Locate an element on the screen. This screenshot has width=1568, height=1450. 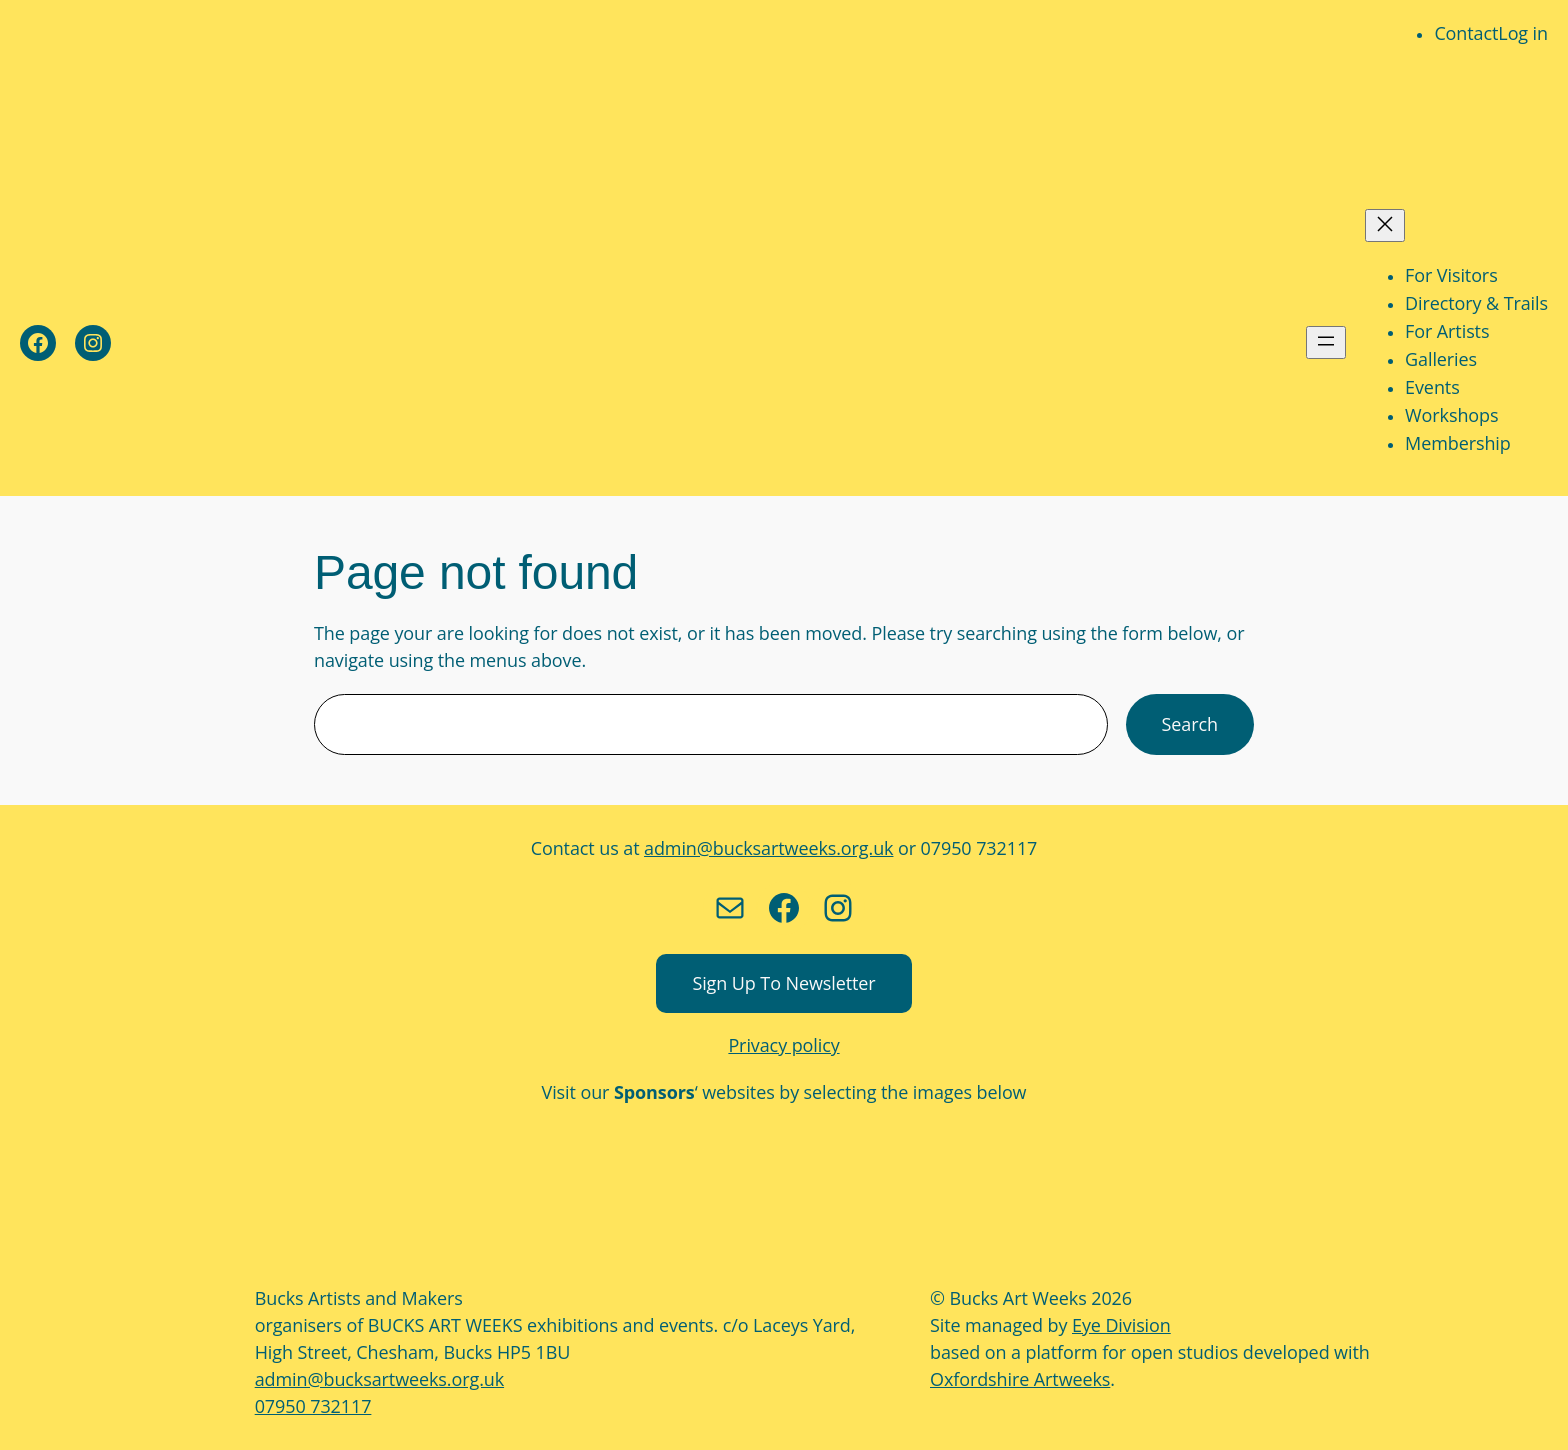
[Open menu] is located at coordinates (1326, 342).